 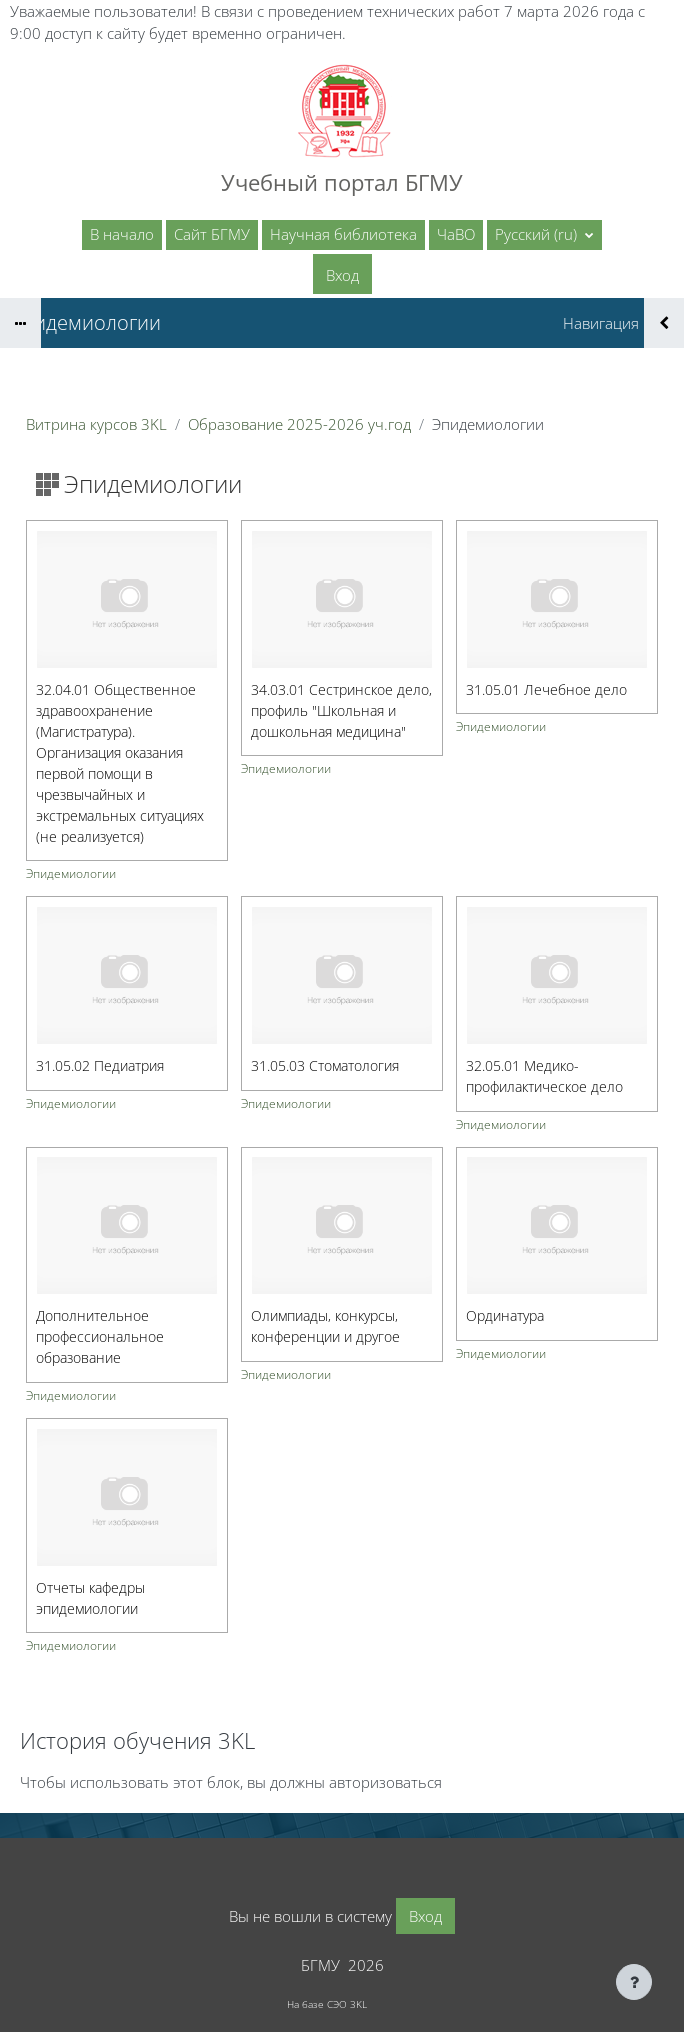 What do you see at coordinates (634, 1982) in the screenshot?
I see `[Показать нижний колонтитул]` at bounding box center [634, 1982].